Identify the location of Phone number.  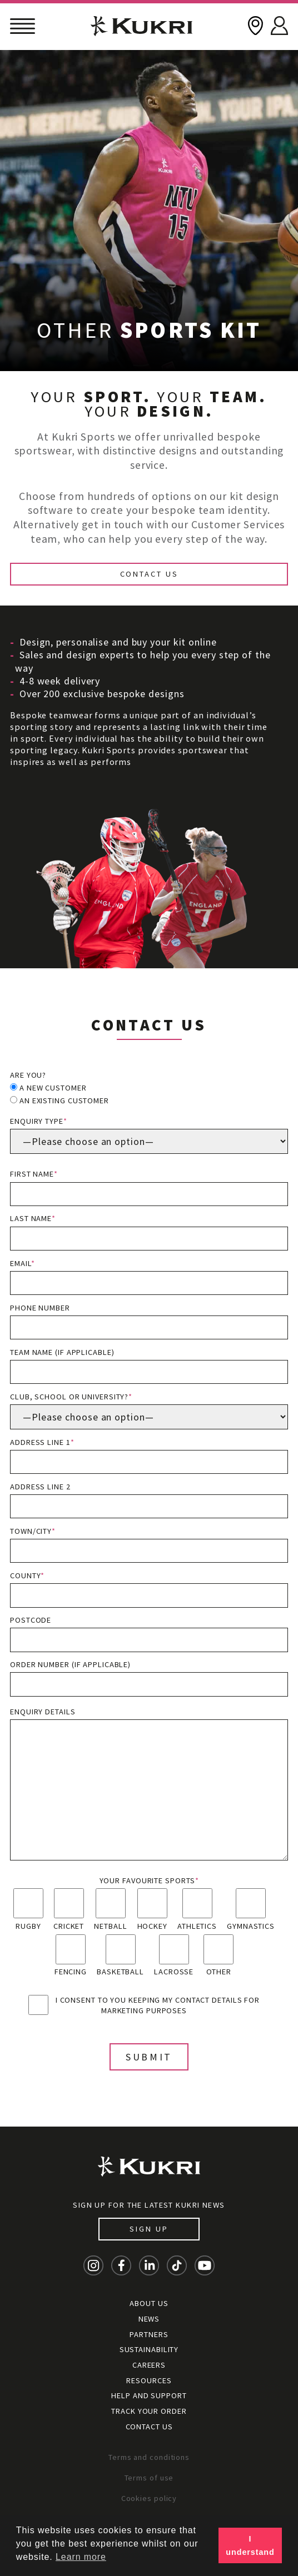
(149, 1321).